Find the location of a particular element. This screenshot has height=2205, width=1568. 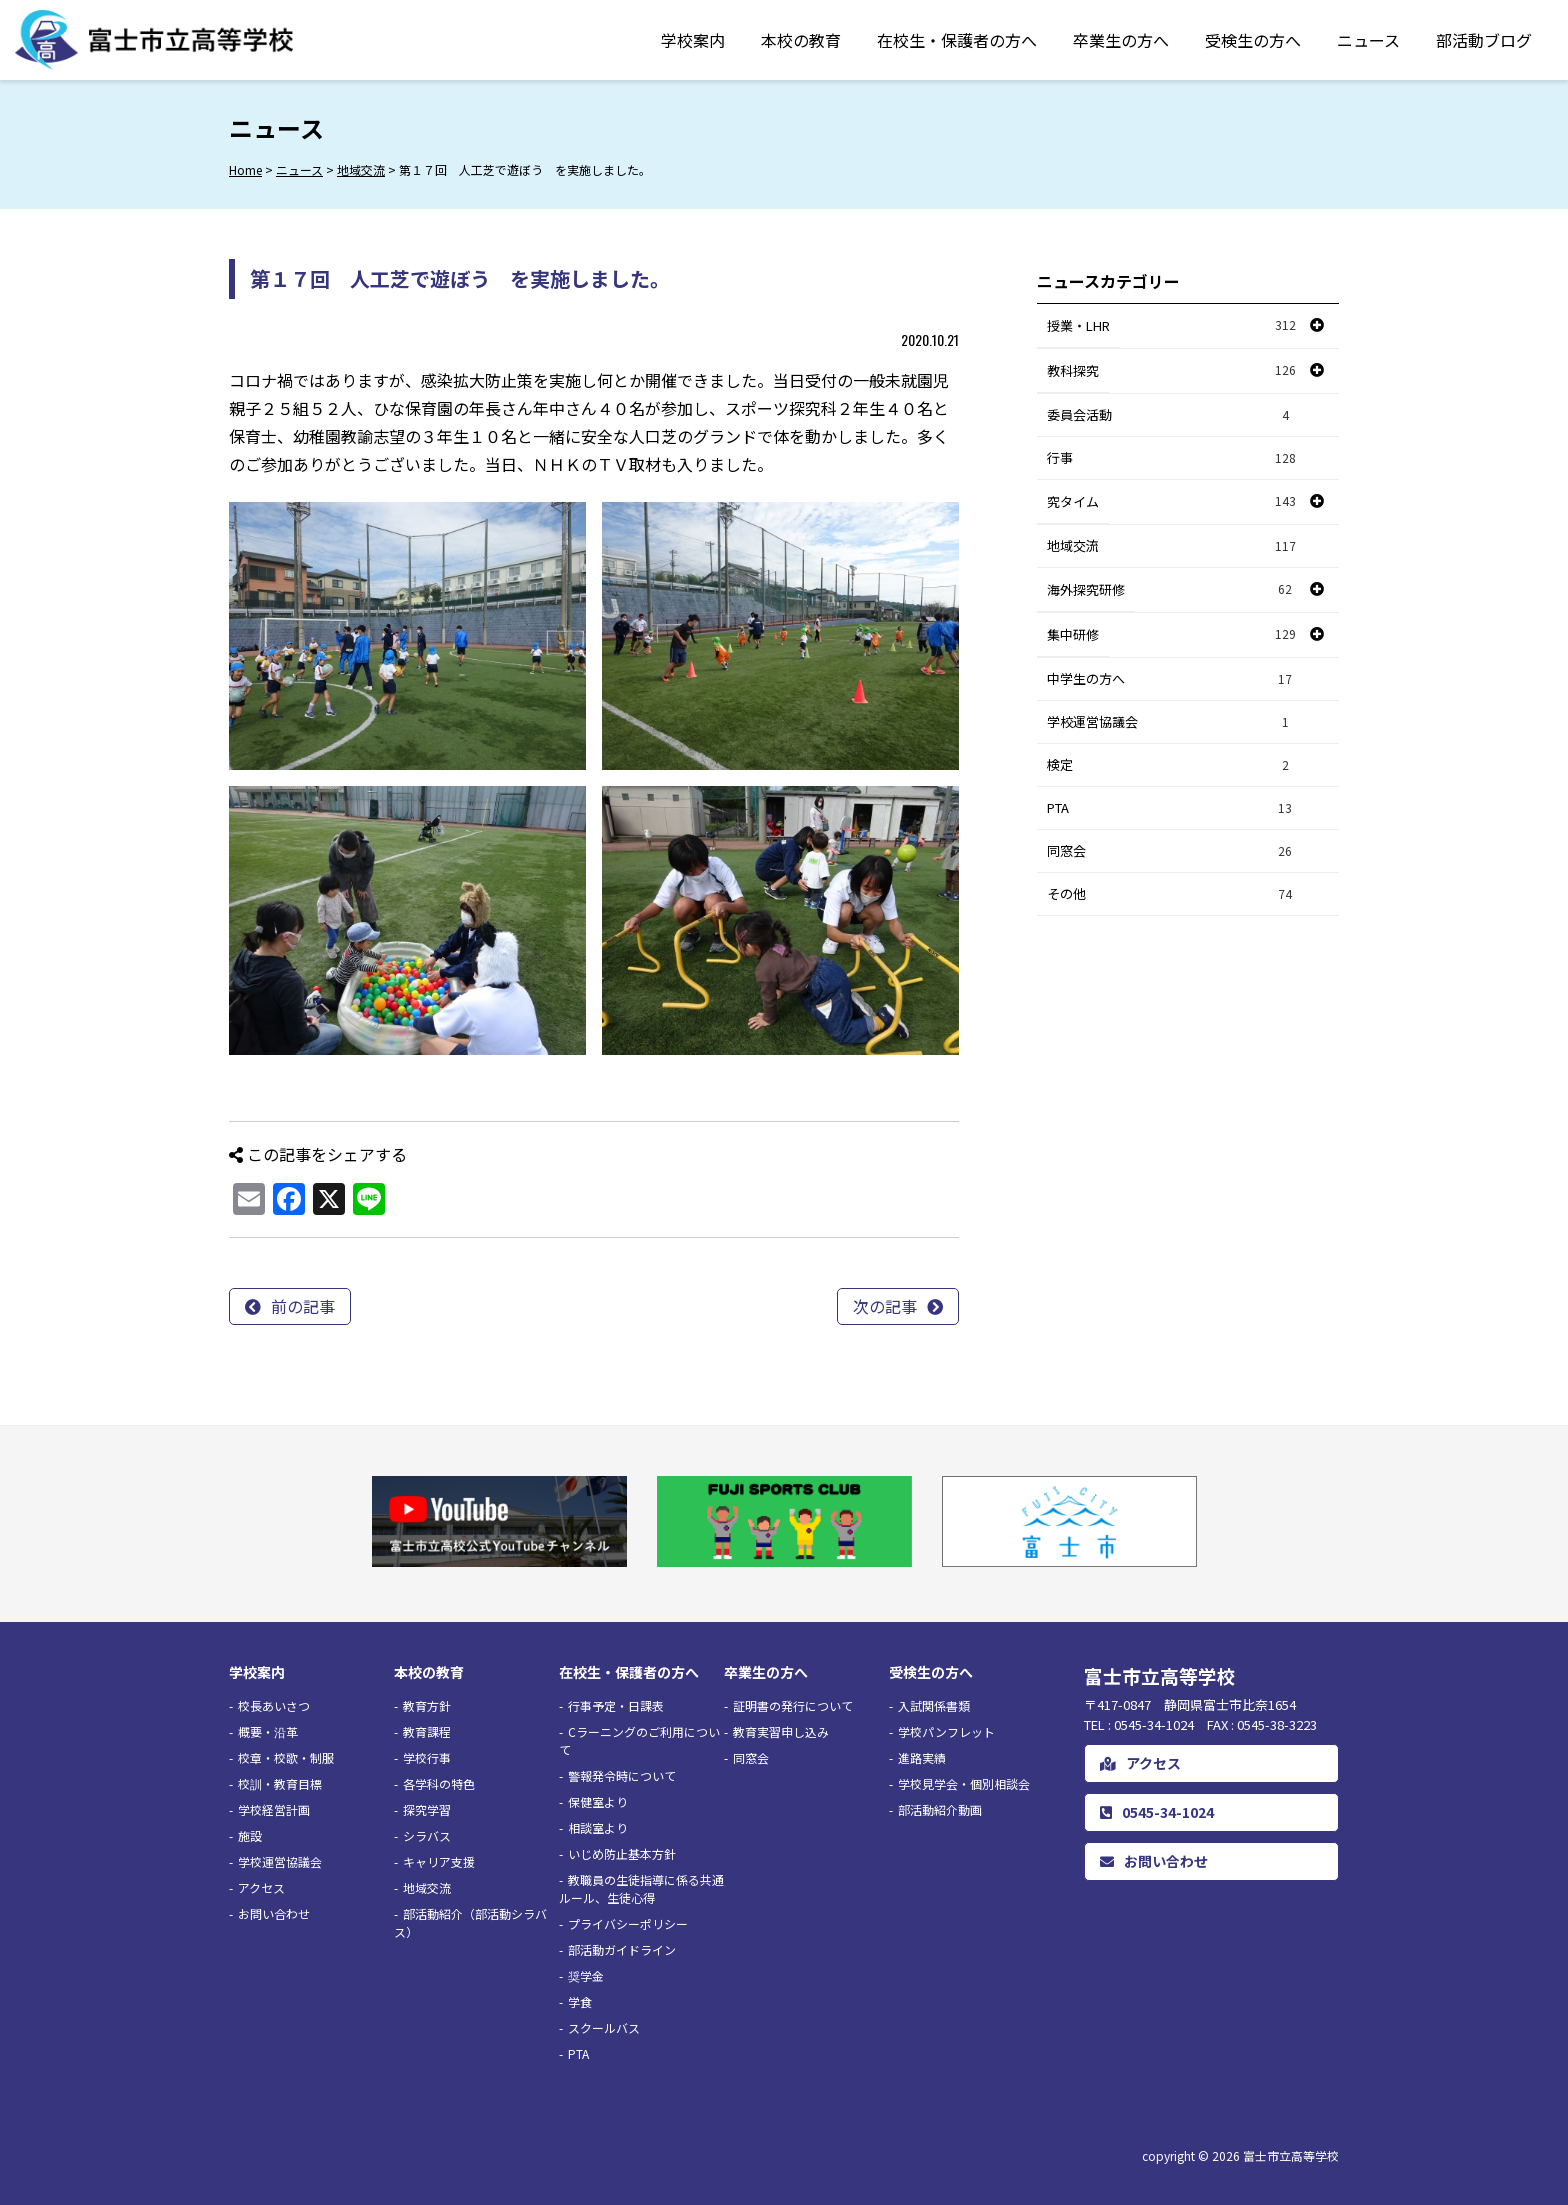

お問い合わせ is located at coordinates (274, 1913).